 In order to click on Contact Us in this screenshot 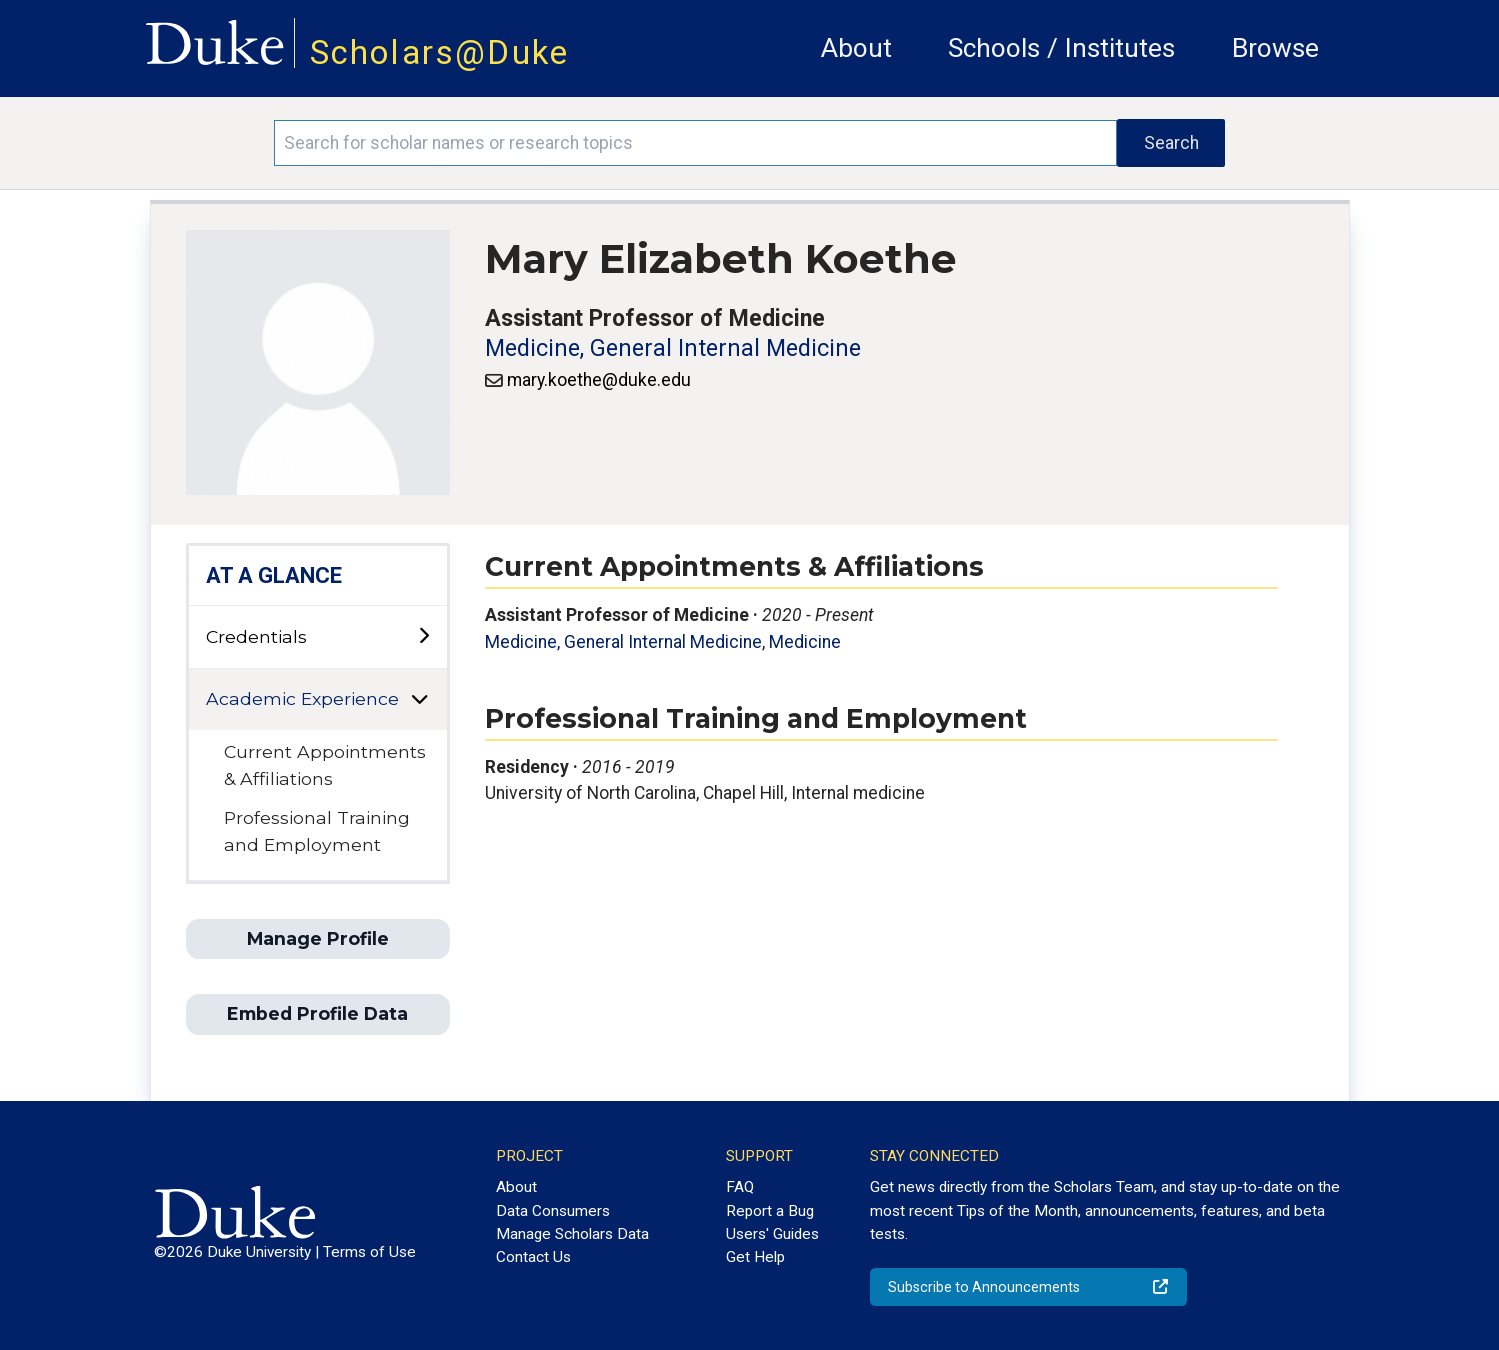, I will do `click(533, 1257)`.